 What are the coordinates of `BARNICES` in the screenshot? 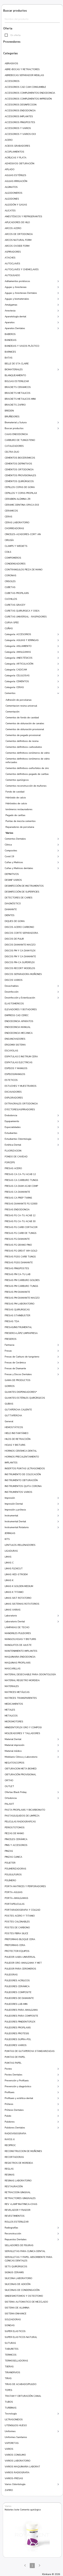 It's located at (10, 351).